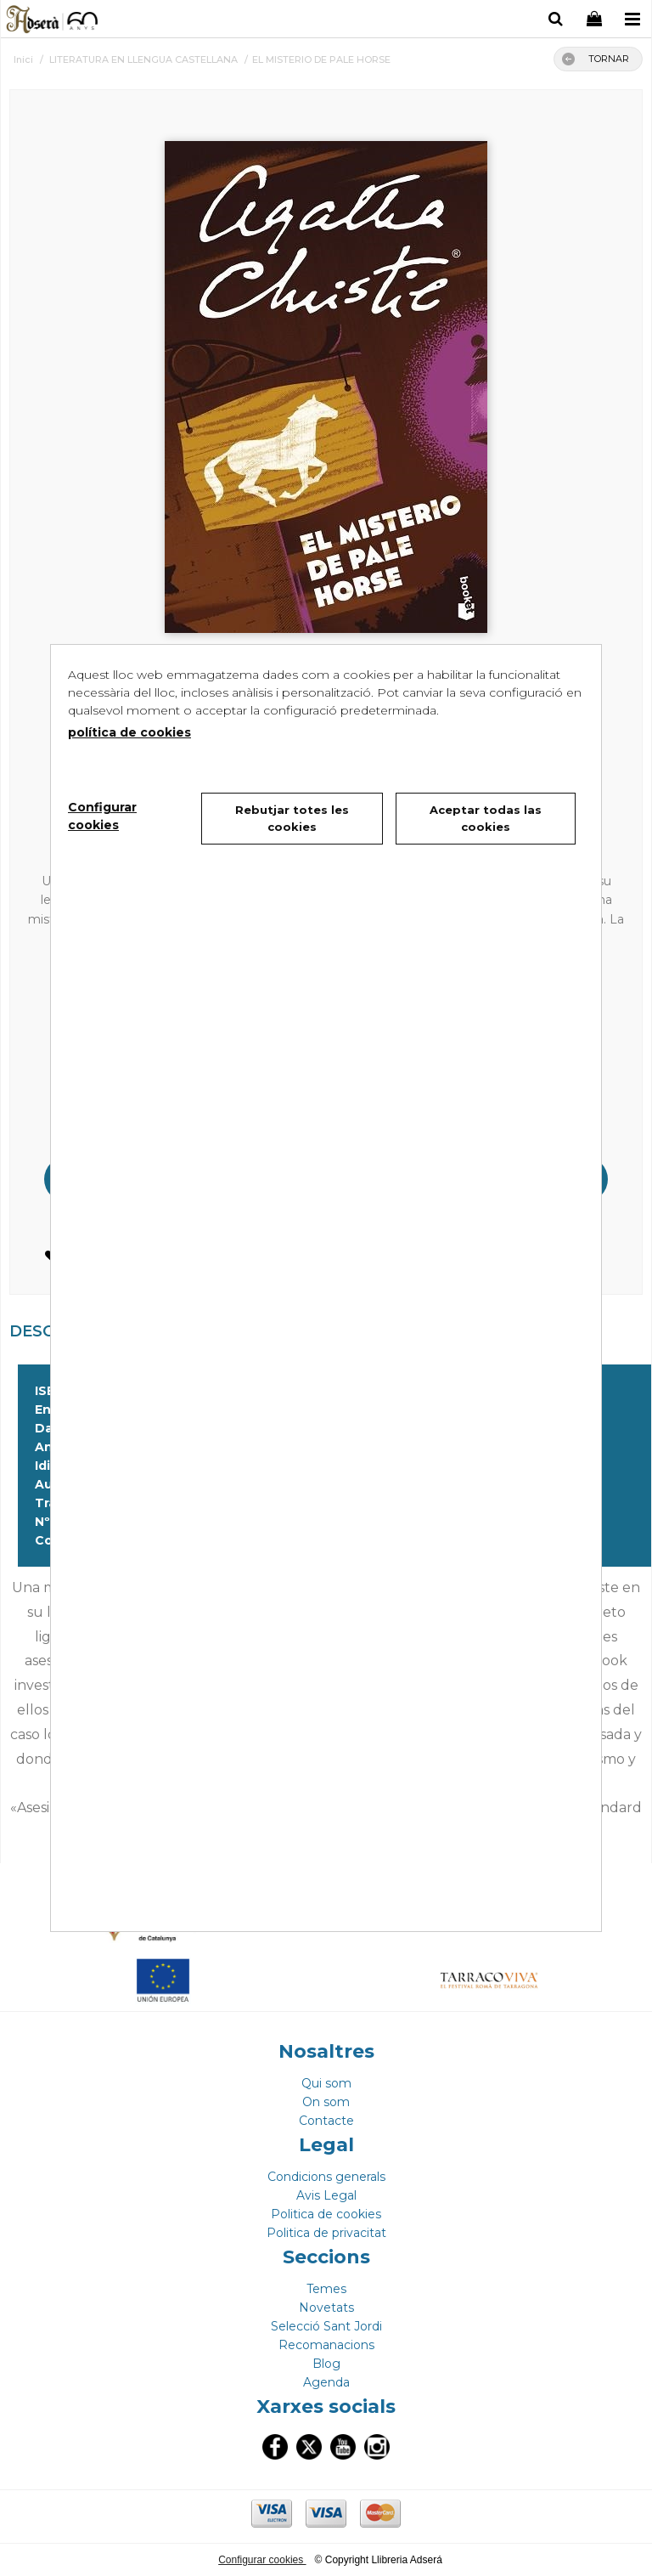 This screenshot has height=2576, width=652. I want to click on Selecció Sant Jordi, so click(326, 2326).